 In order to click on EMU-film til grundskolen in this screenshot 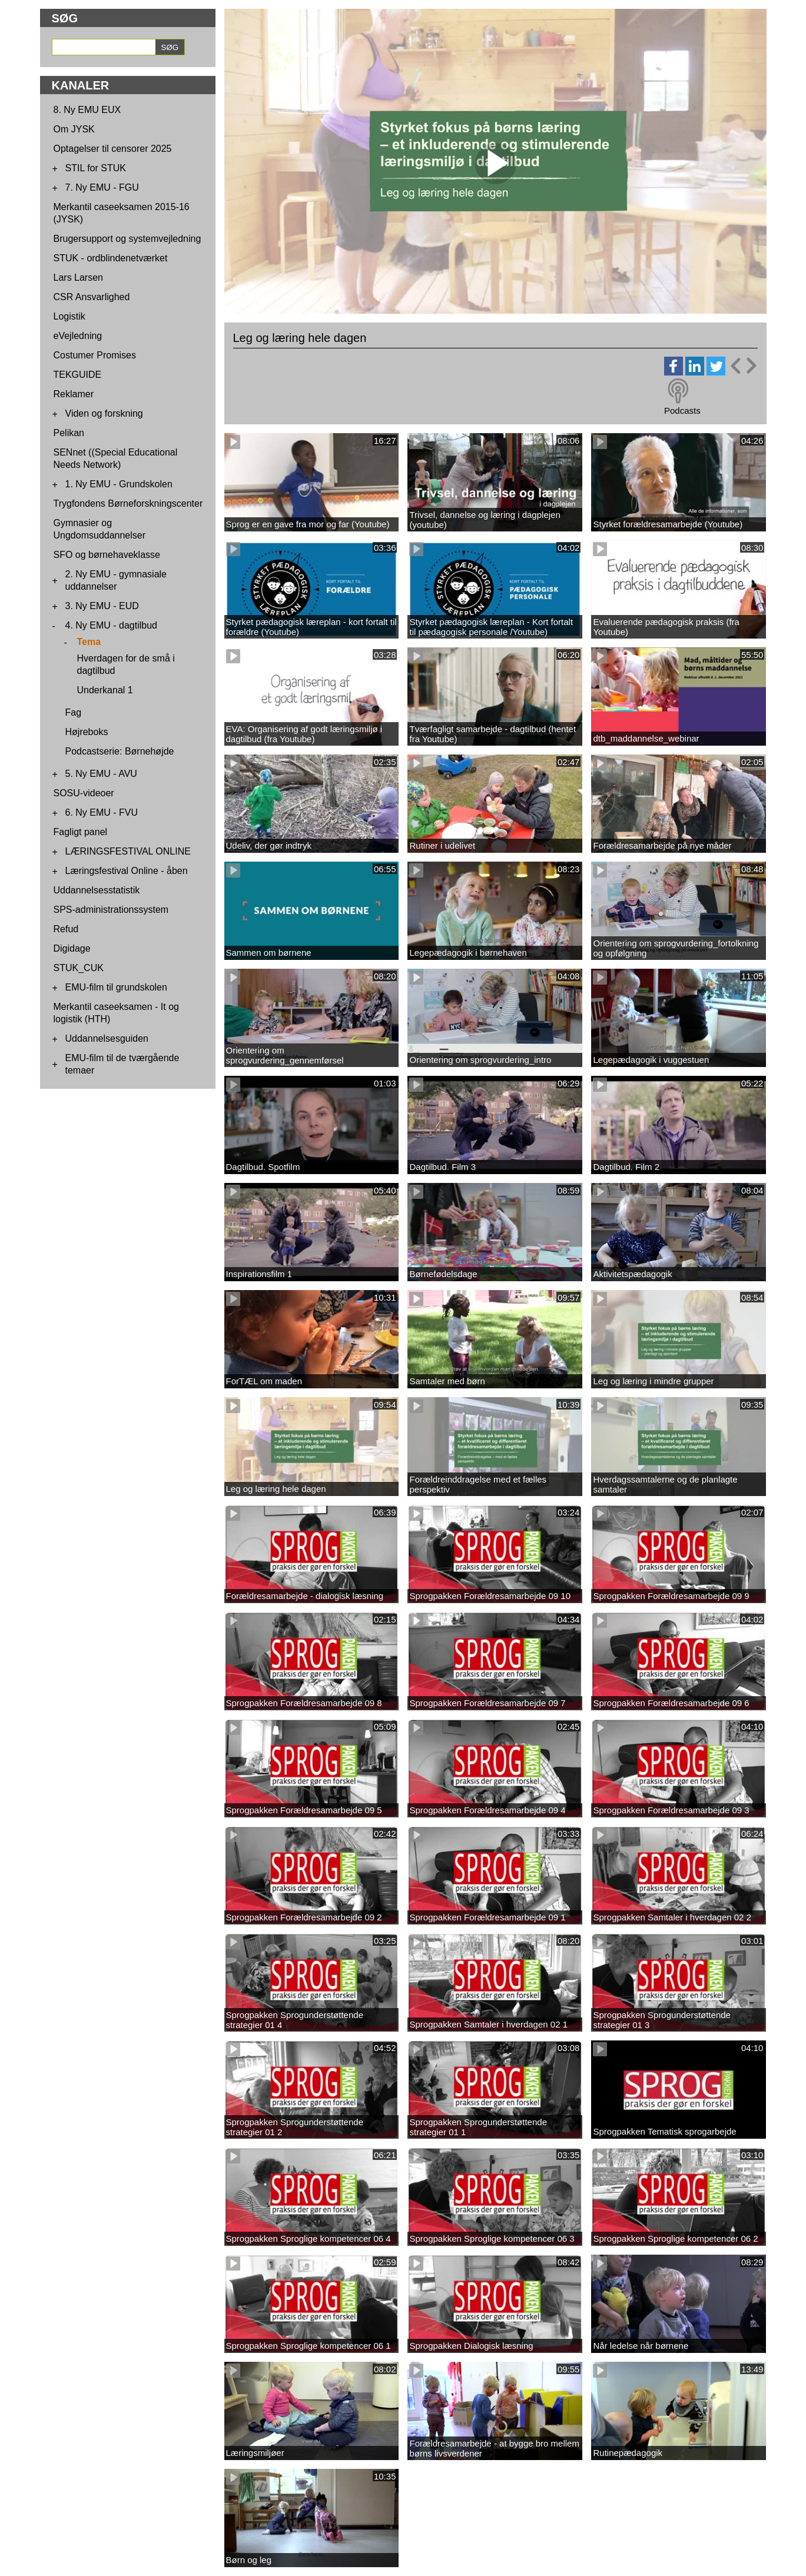, I will do `click(116, 987)`.